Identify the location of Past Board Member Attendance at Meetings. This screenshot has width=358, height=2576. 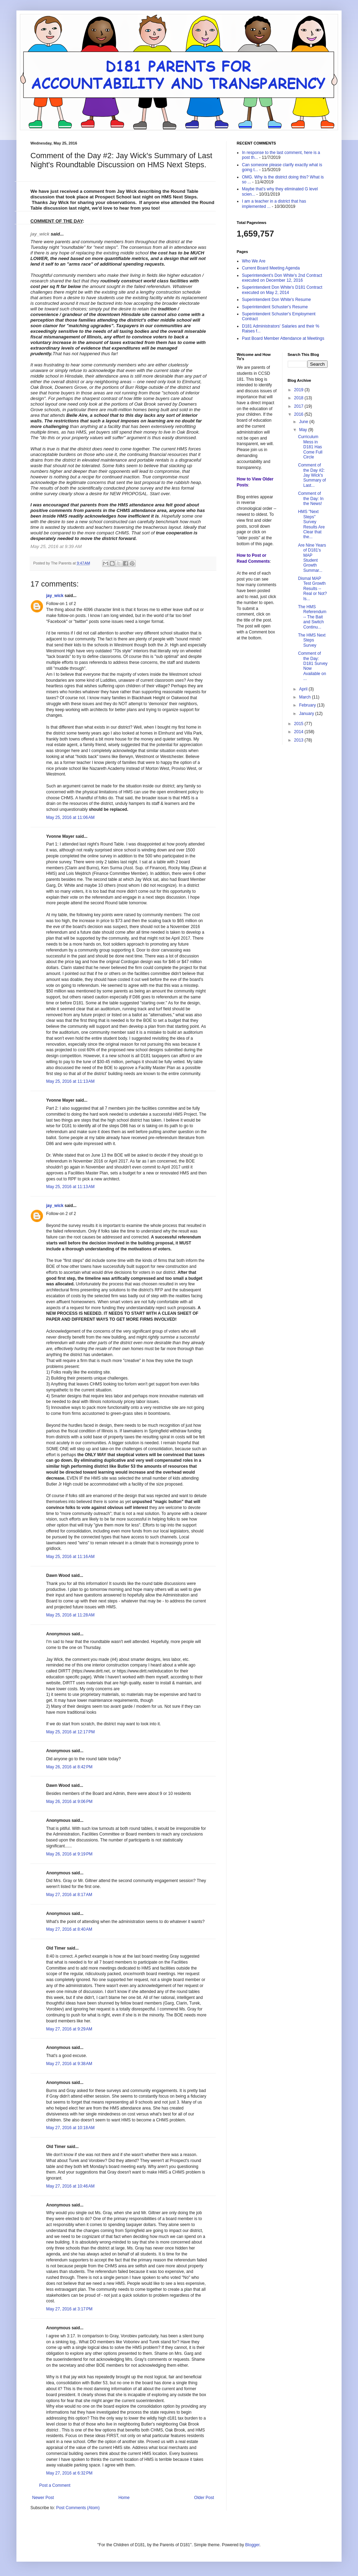
(283, 338).